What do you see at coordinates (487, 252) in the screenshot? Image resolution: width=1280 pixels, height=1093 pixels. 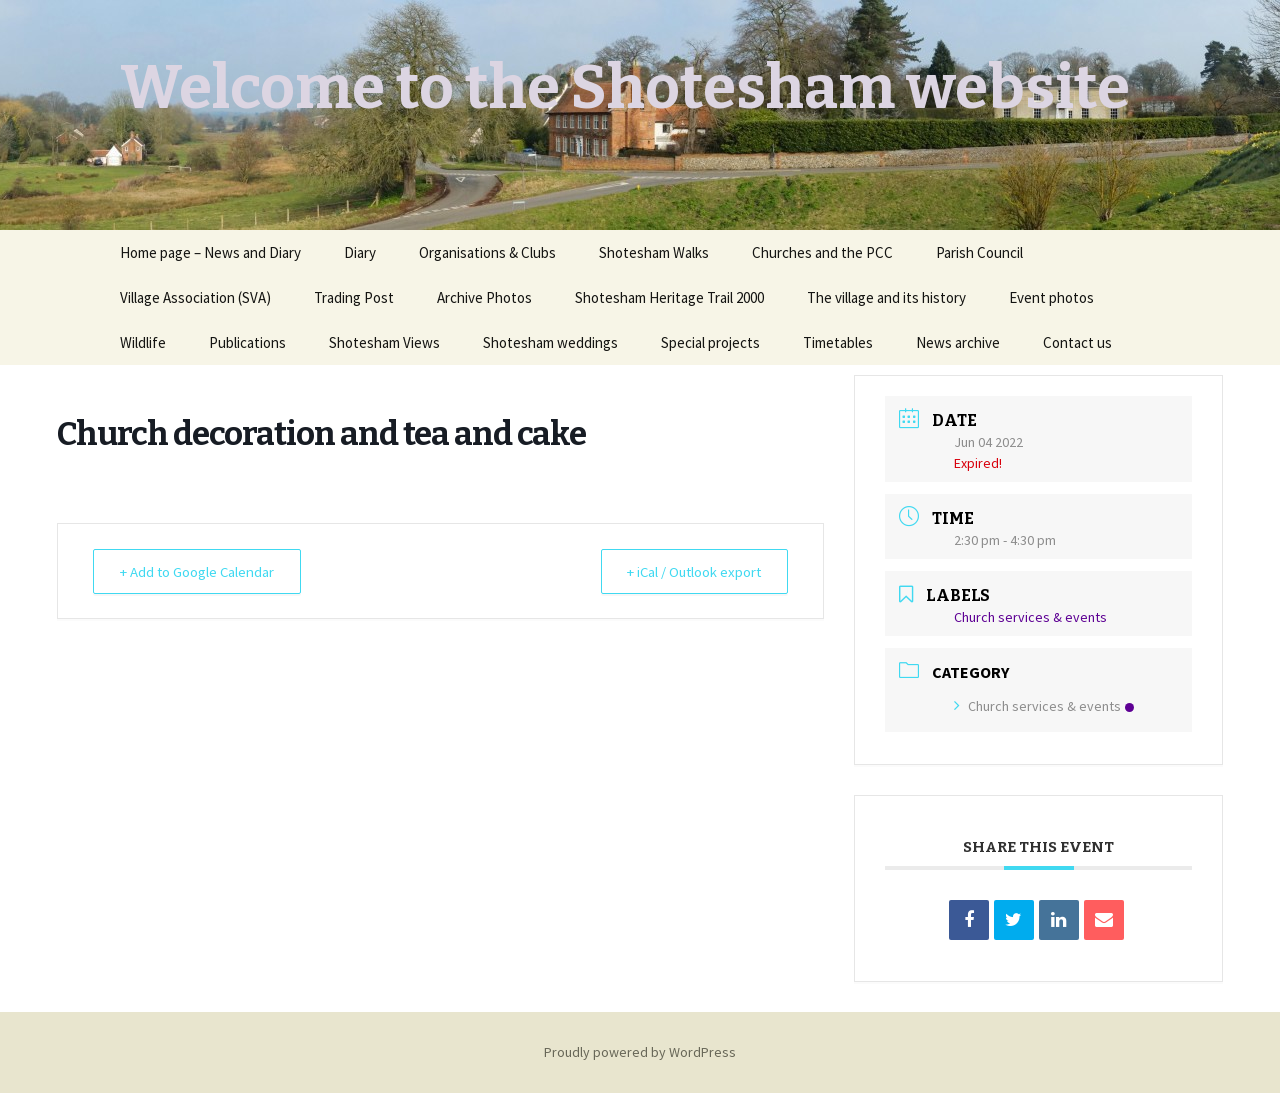 I see `Organisations & Clubs` at bounding box center [487, 252].